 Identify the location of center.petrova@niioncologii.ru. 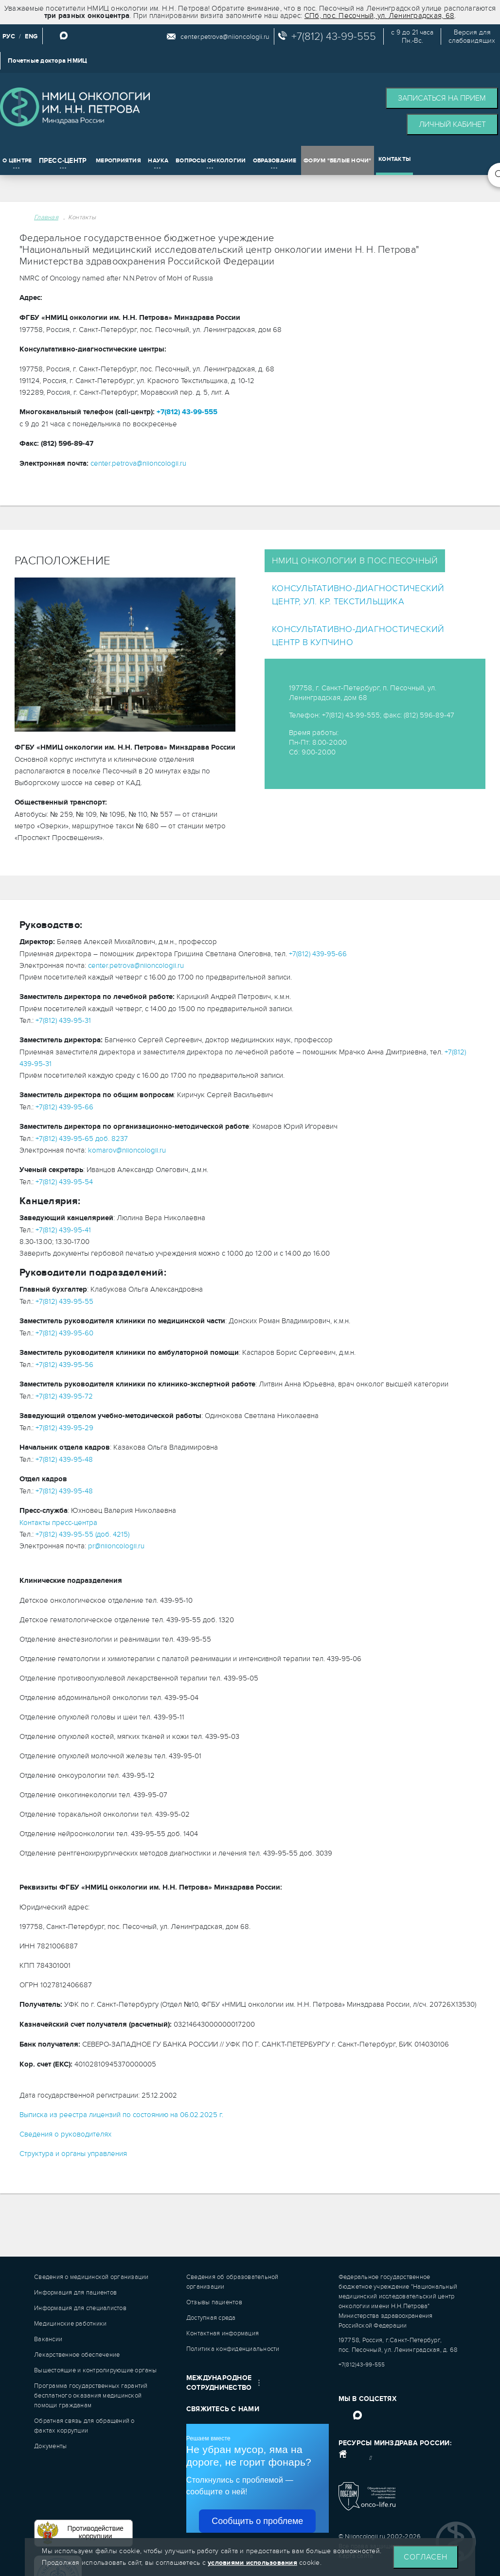
(224, 37).